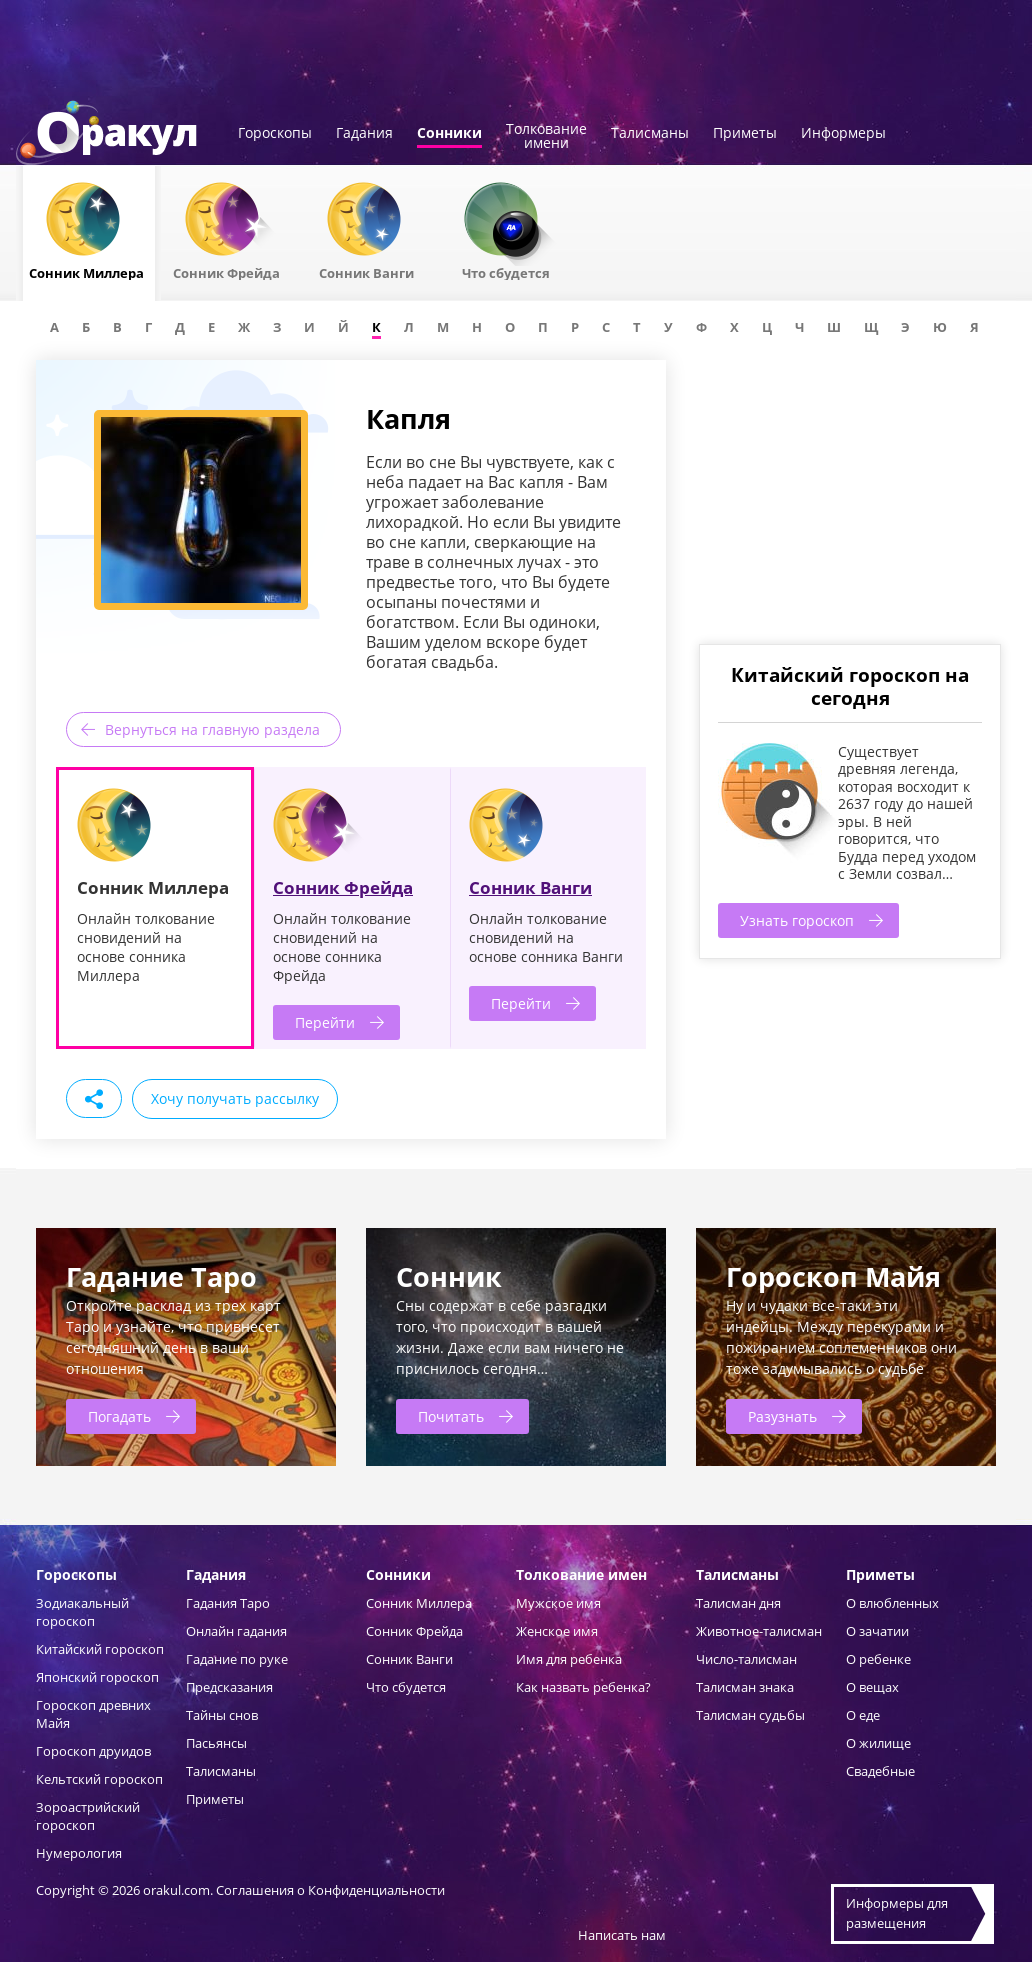 This screenshot has height=1962, width=1032. What do you see at coordinates (97, 1677) in the screenshot?
I see `Японский гороскоп` at bounding box center [97, 1677].